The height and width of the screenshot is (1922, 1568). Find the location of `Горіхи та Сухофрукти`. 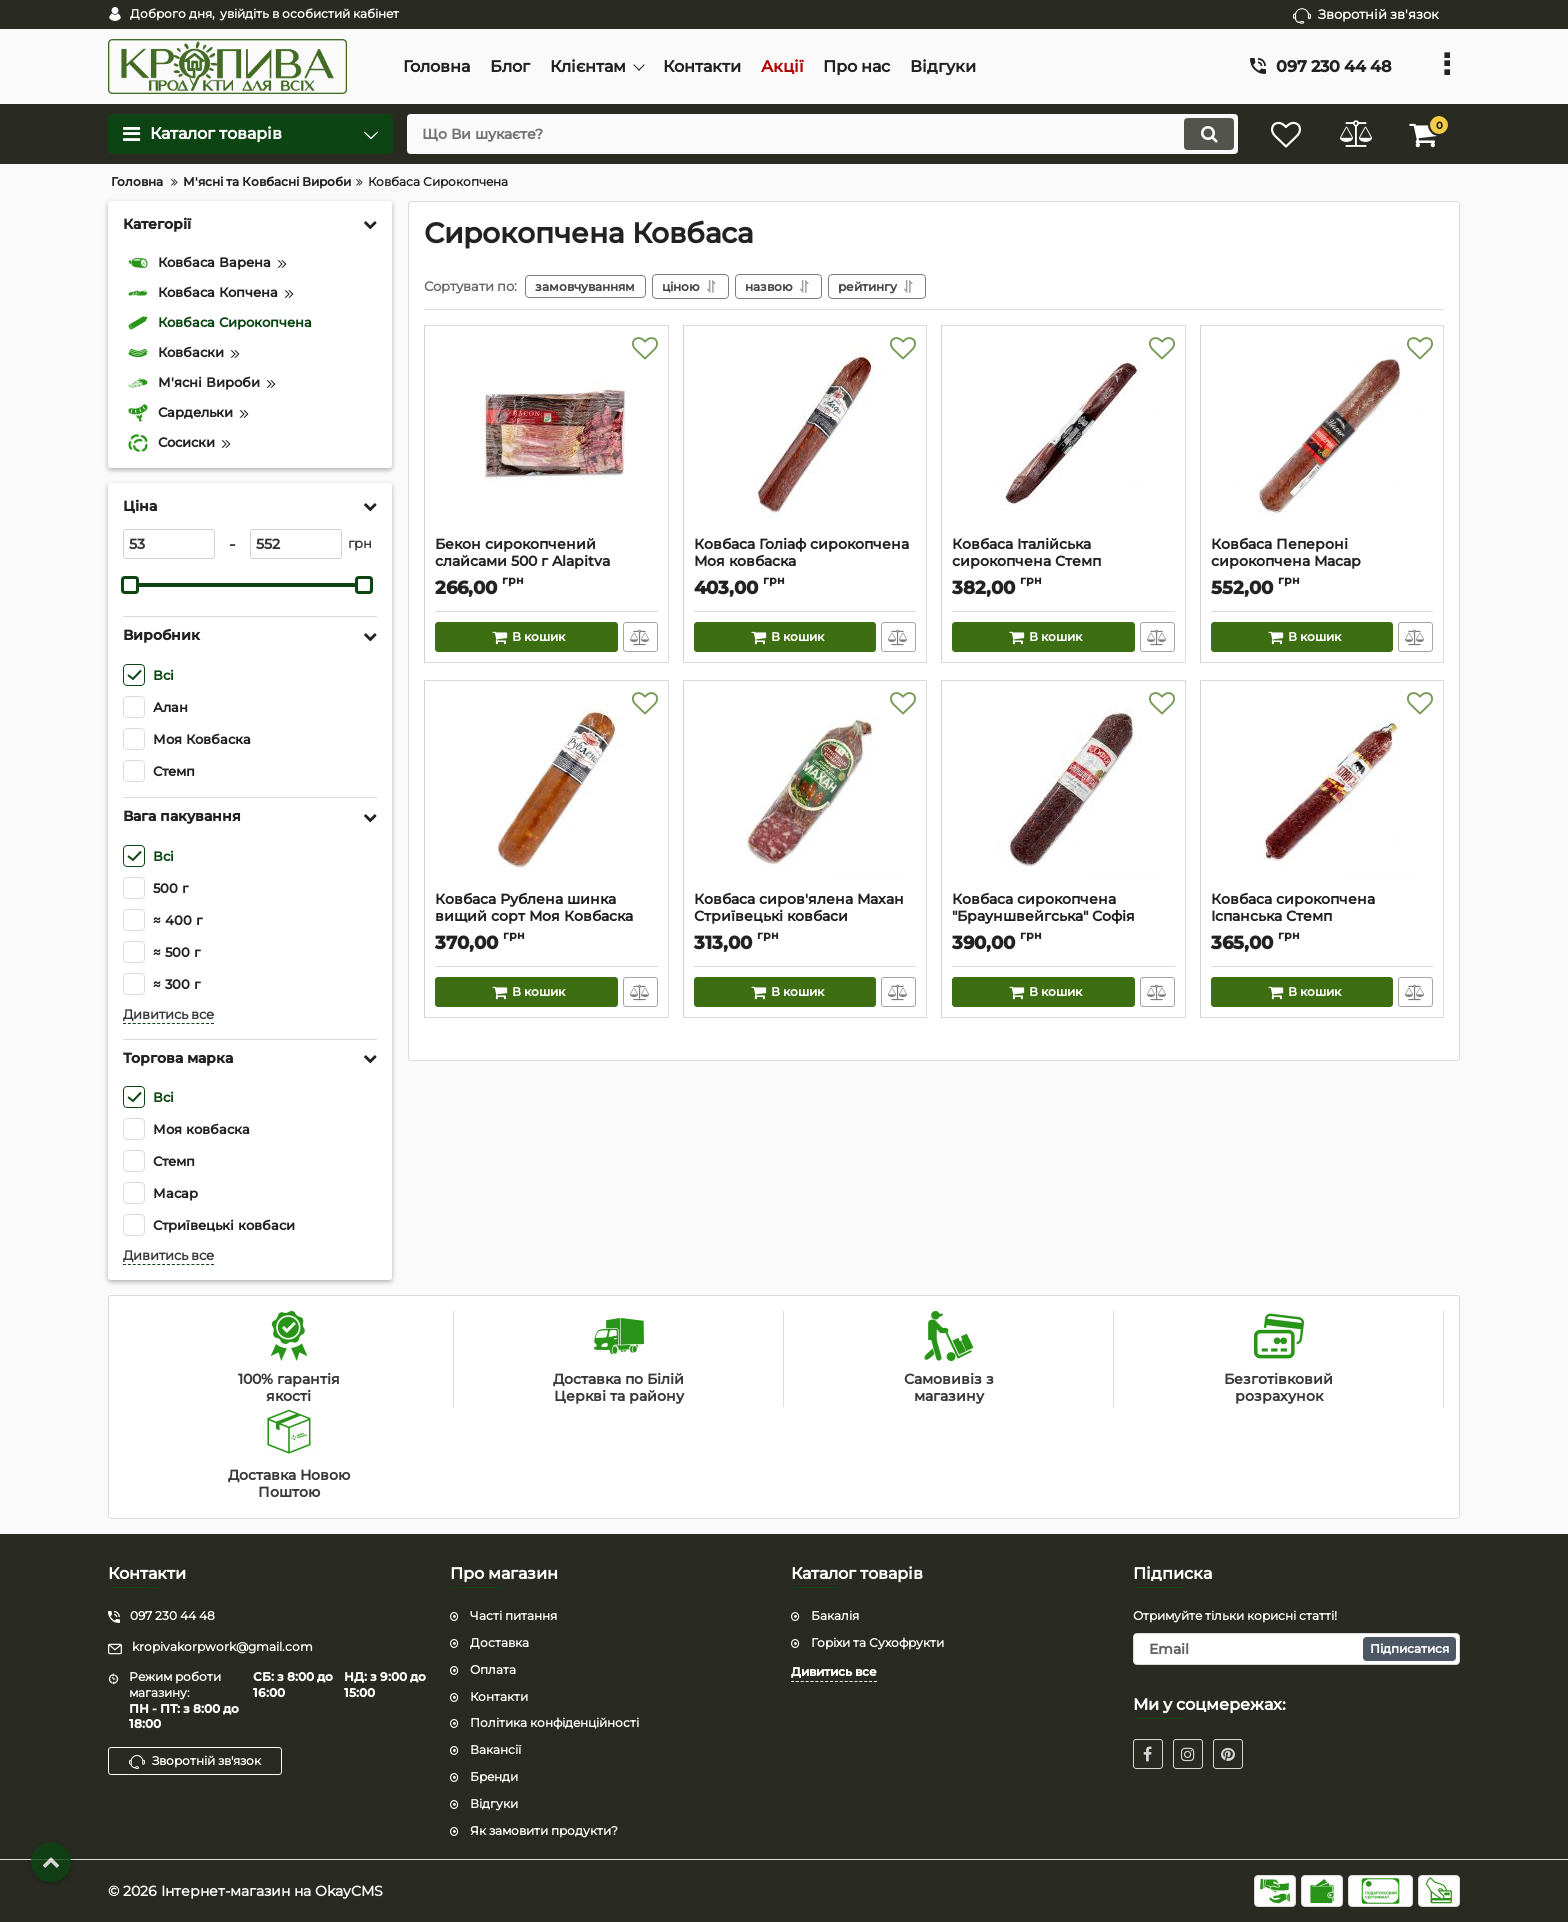

Горіхи та Сухофрукти is located at coordinates (877, 1642).